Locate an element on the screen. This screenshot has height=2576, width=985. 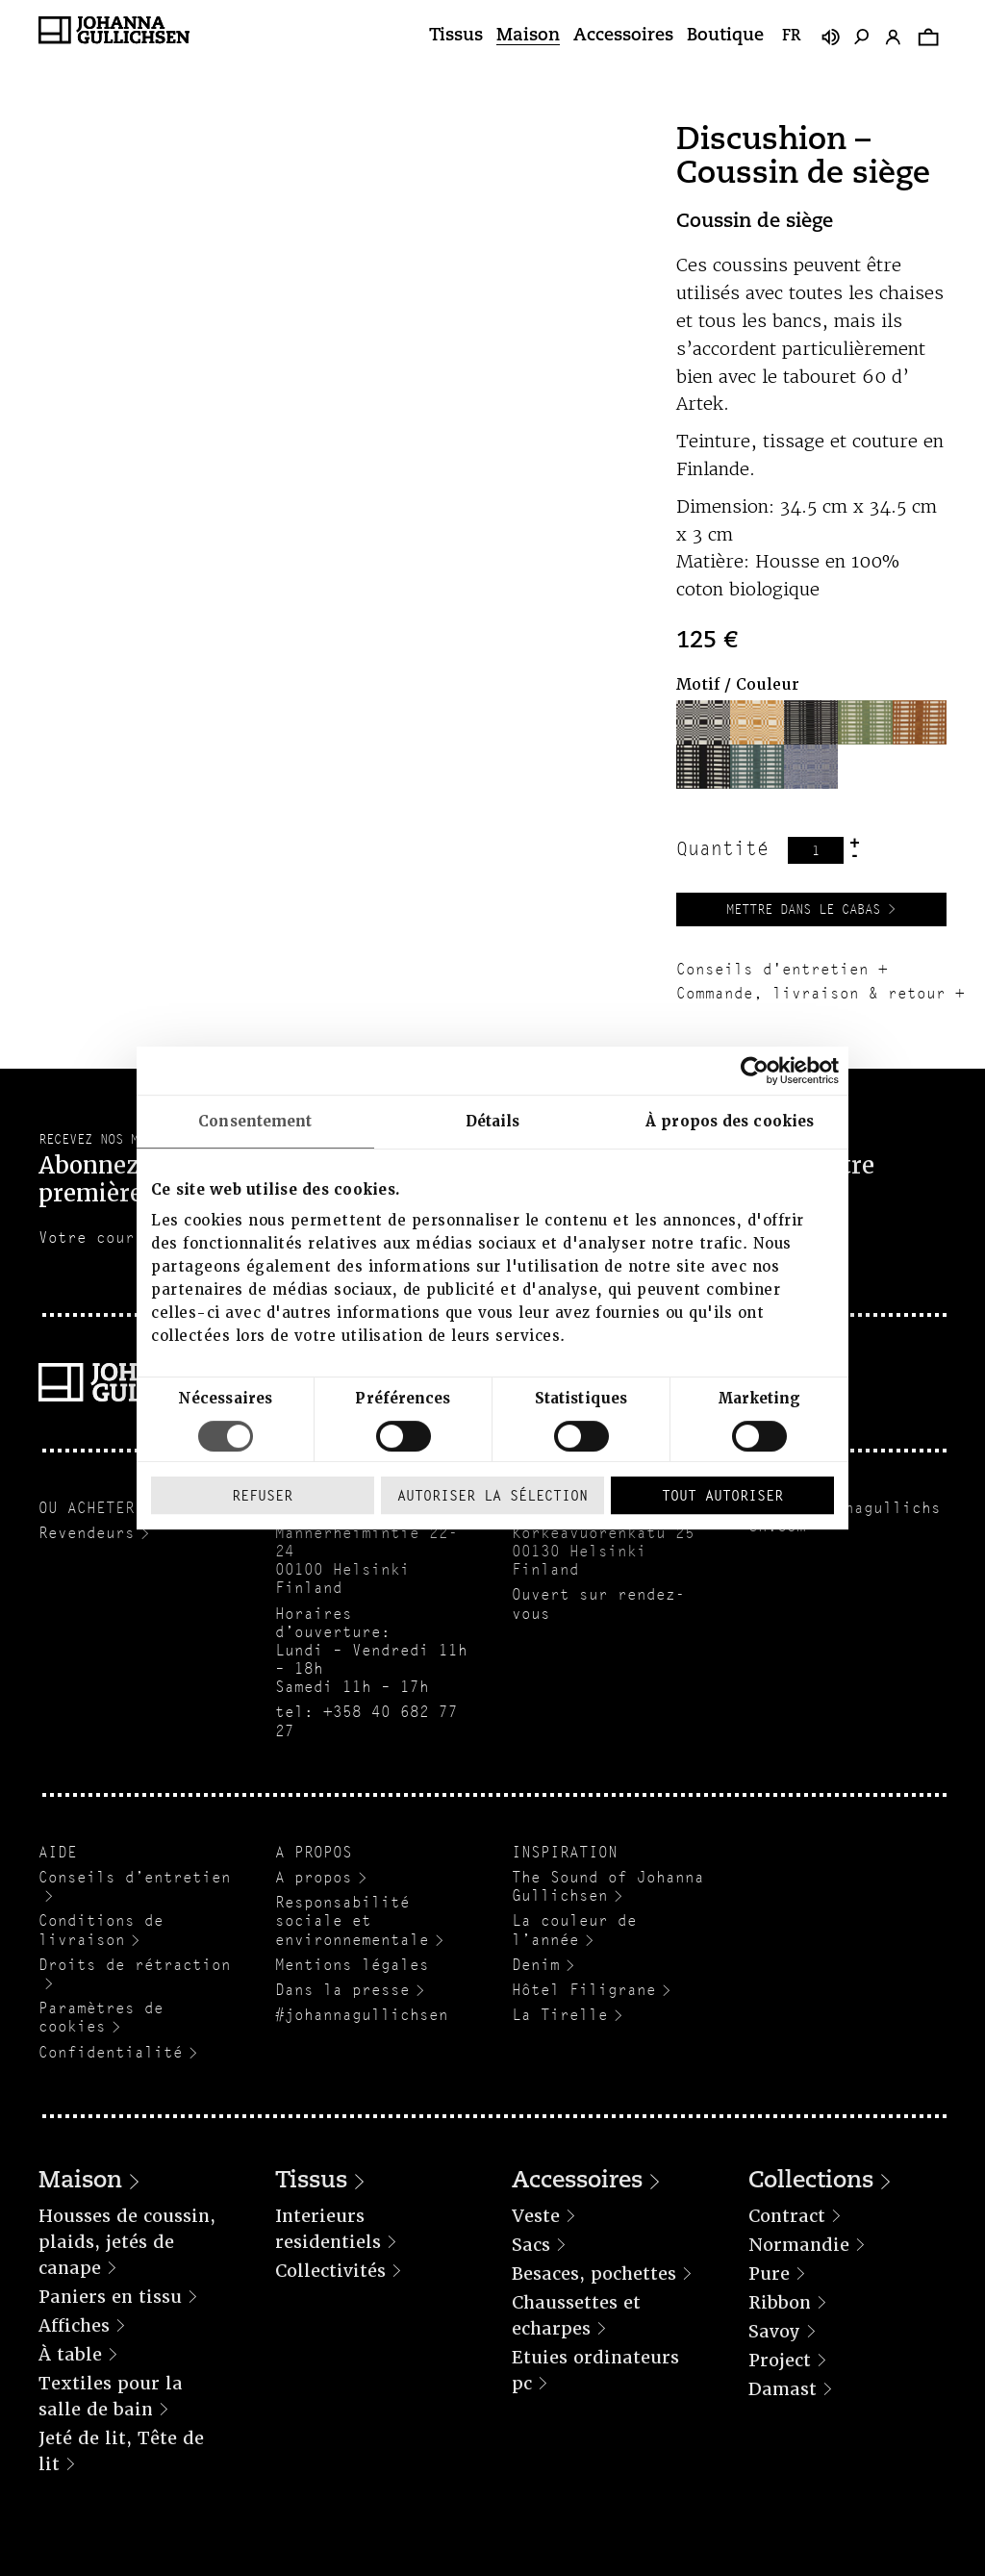
Pure is located at coordinates (769, 2273).